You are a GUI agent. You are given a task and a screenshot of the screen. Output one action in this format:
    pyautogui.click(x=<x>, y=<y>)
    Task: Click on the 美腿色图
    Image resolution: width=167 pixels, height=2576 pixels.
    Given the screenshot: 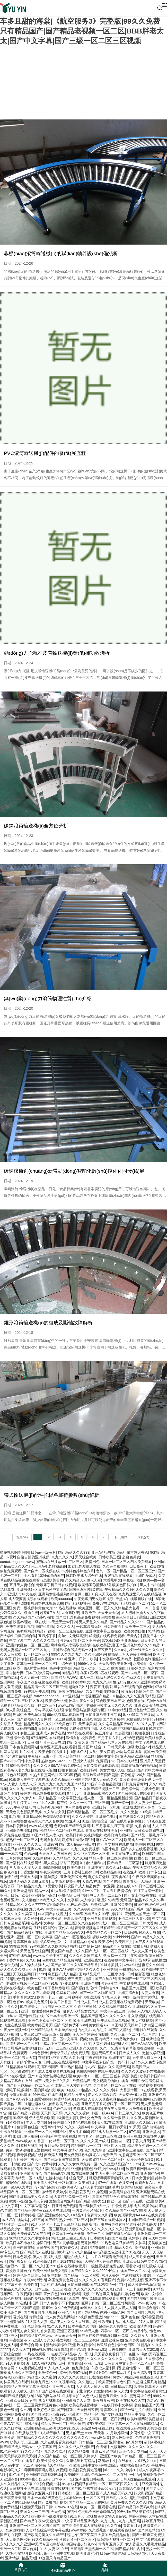 What is the action you would take?
    pyautogui.click(x=27, y=2419)
    